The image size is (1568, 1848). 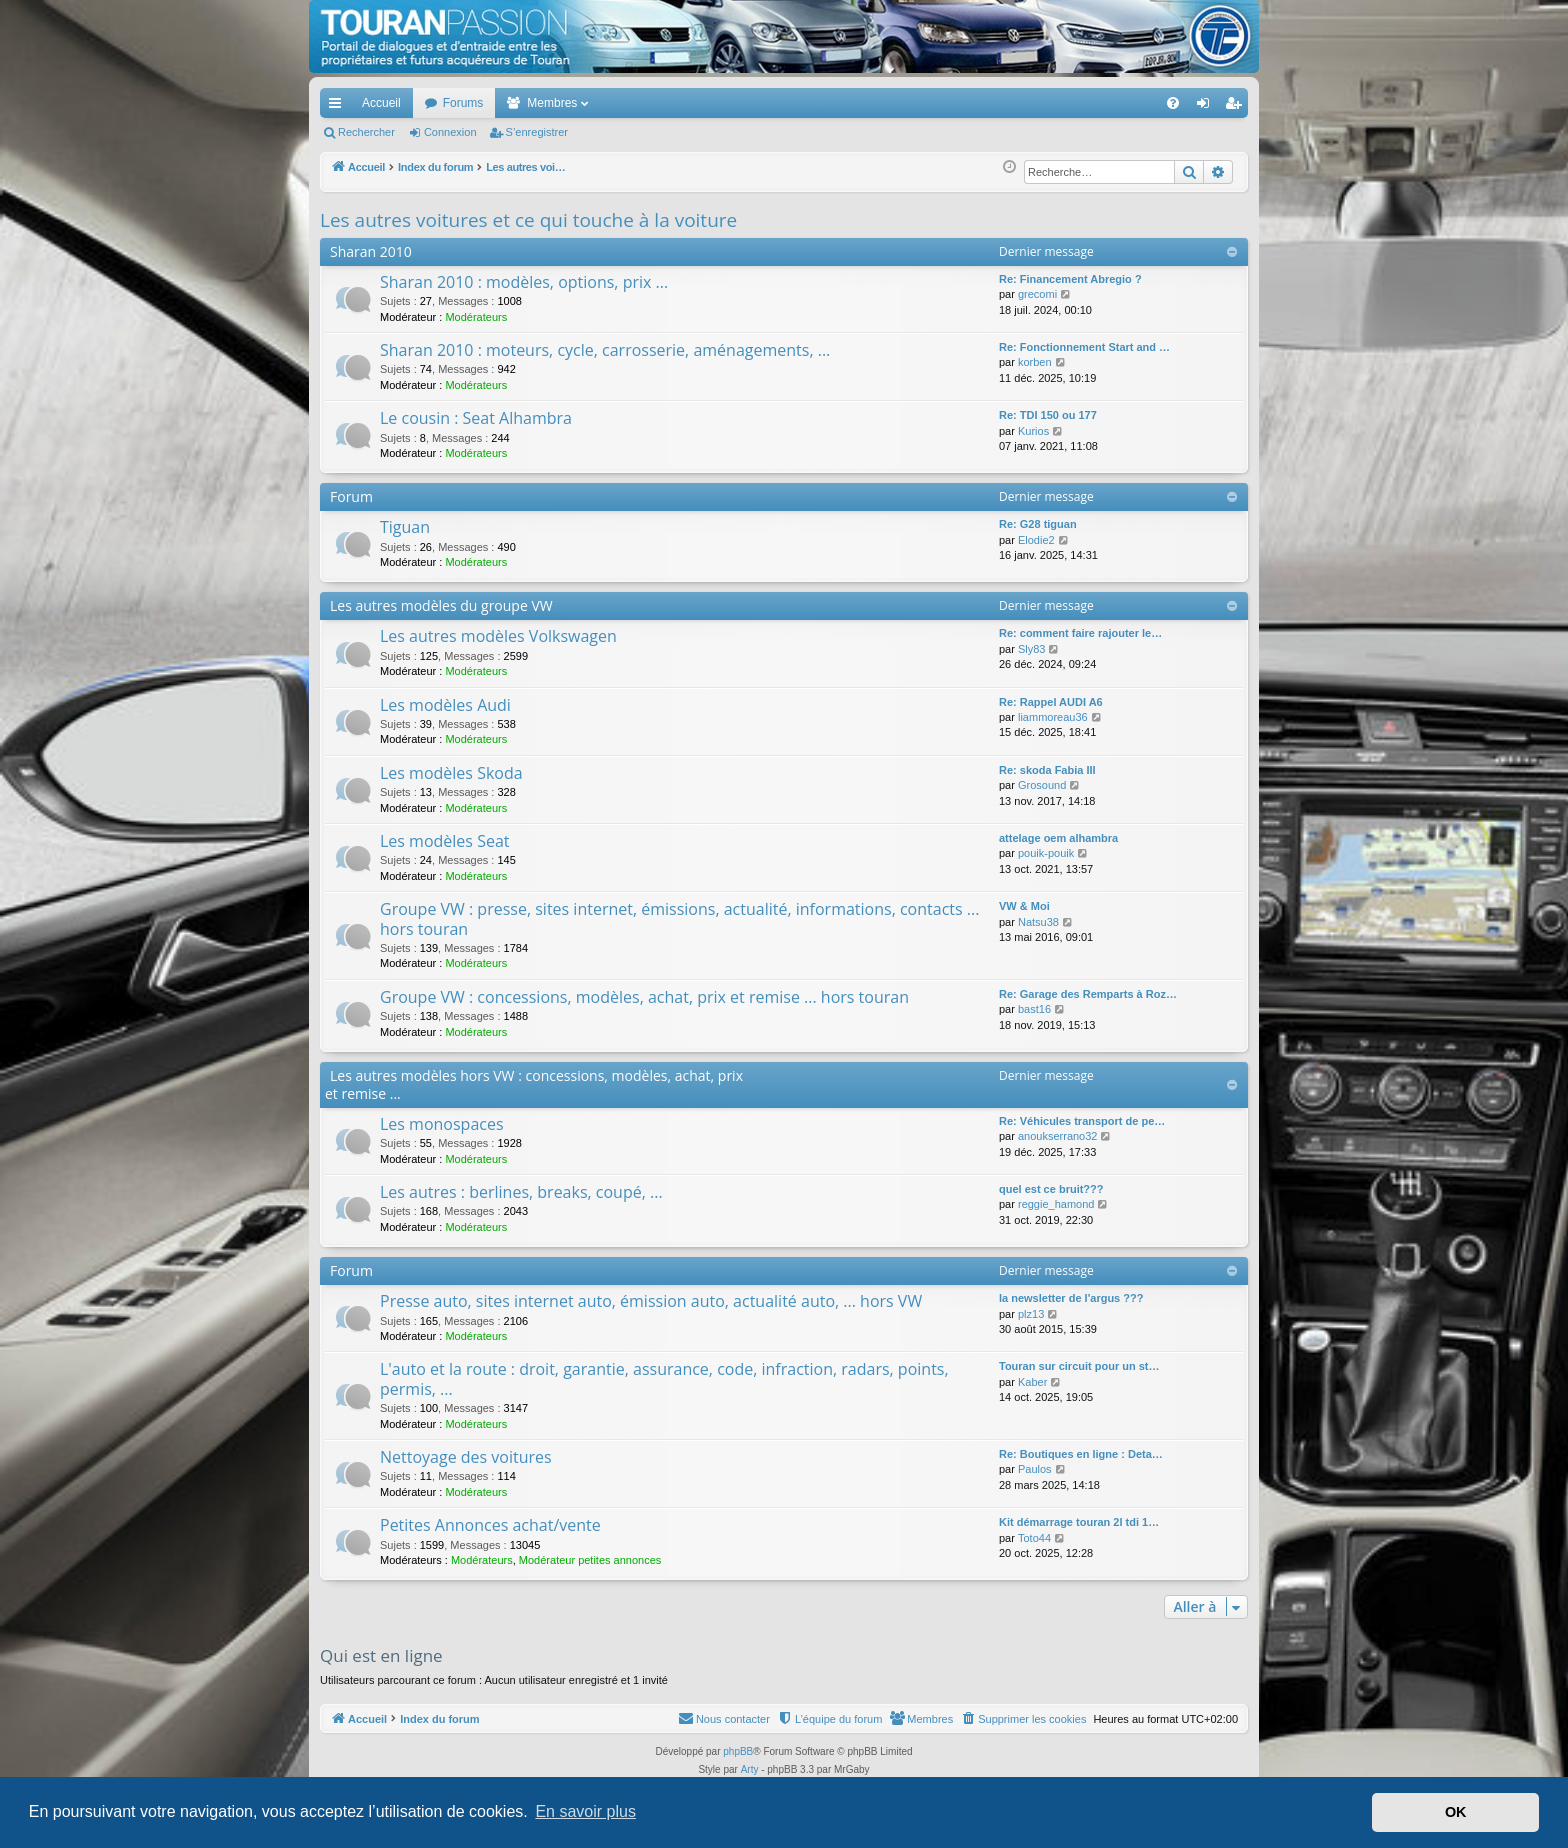 What do you see at coordinates (1081, 1454) in the screenshot?
I see `Re: Boutiques en ligne : Deta…` at bounding box center [1081, 1454].